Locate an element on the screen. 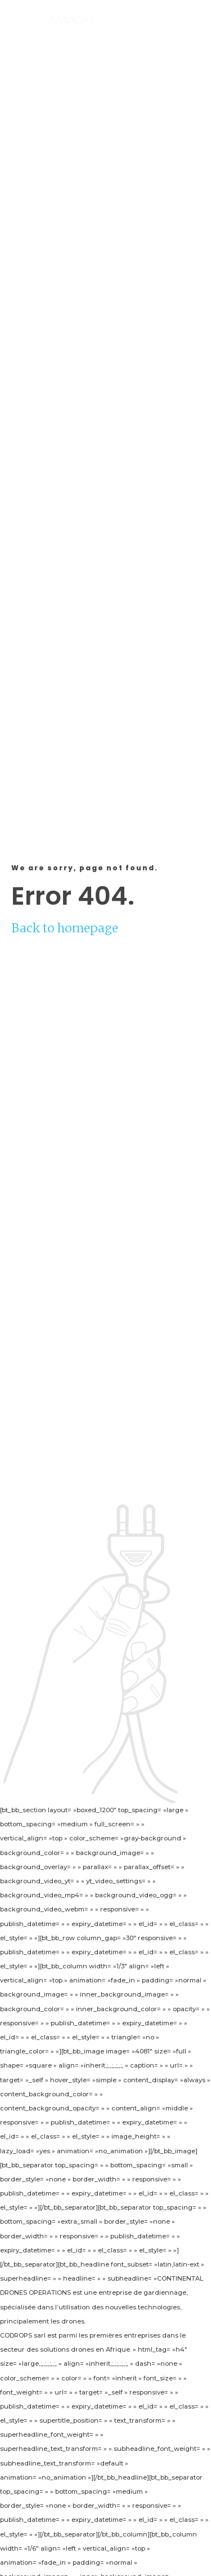 The height and width of the screenshot is (2576, 211). Back to homepage is located at coordinates (64, 928).